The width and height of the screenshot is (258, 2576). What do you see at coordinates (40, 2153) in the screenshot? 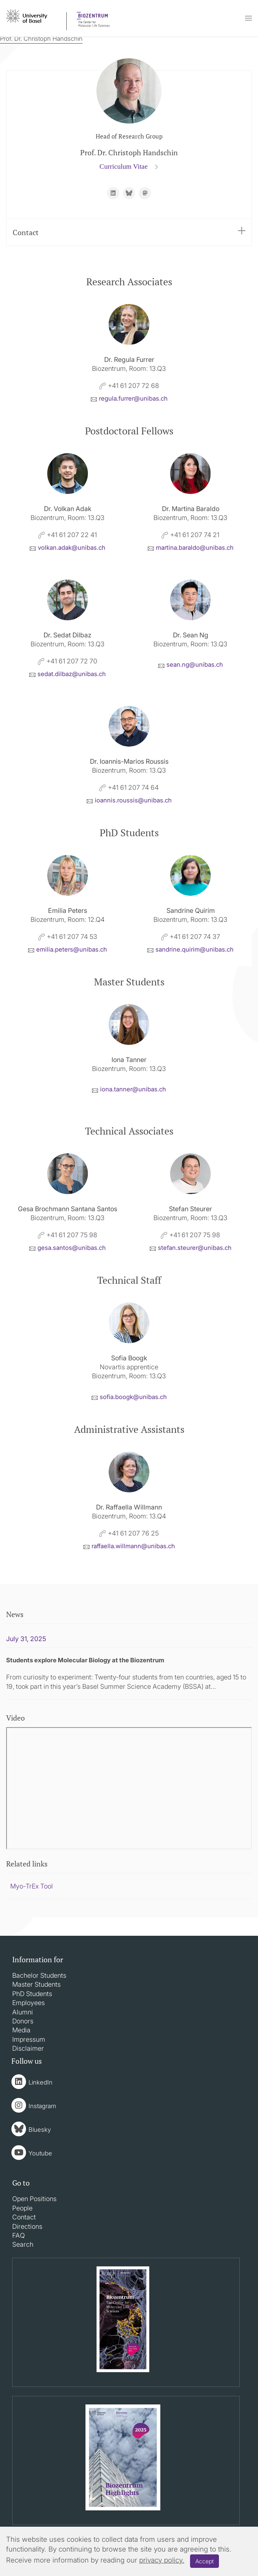
I see `Youtube` at bounding box center [40, 2153].